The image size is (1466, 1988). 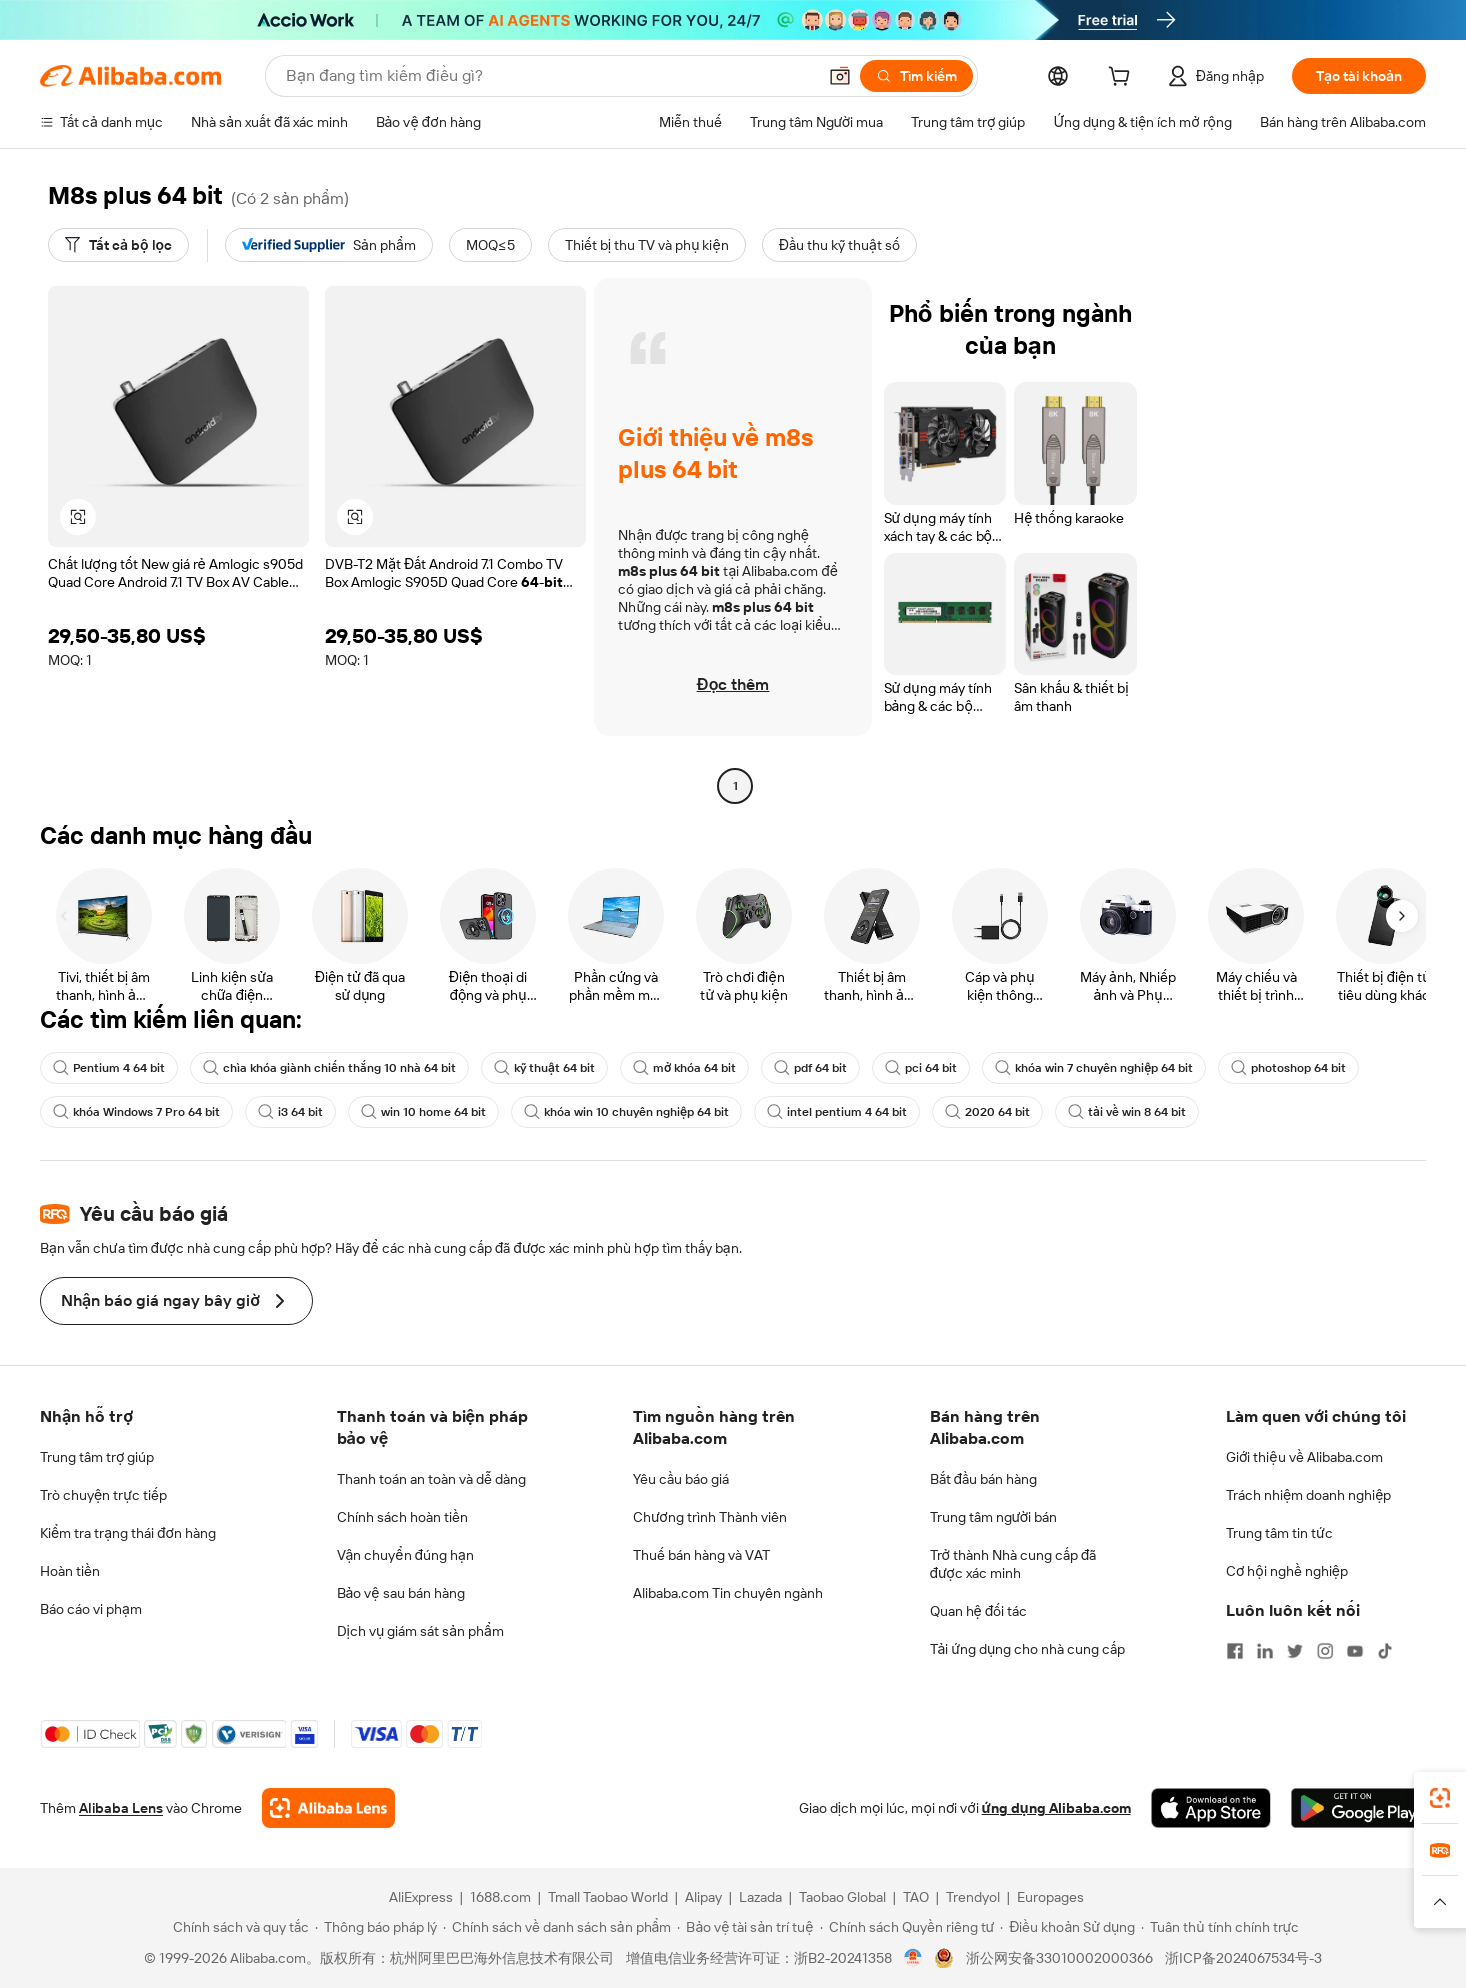 What do you see at coordinates (1295, 1651) in the screenshot?
I see `[Visit Alibaba.com on Twitter]` at bounding box center [1295, 1651].